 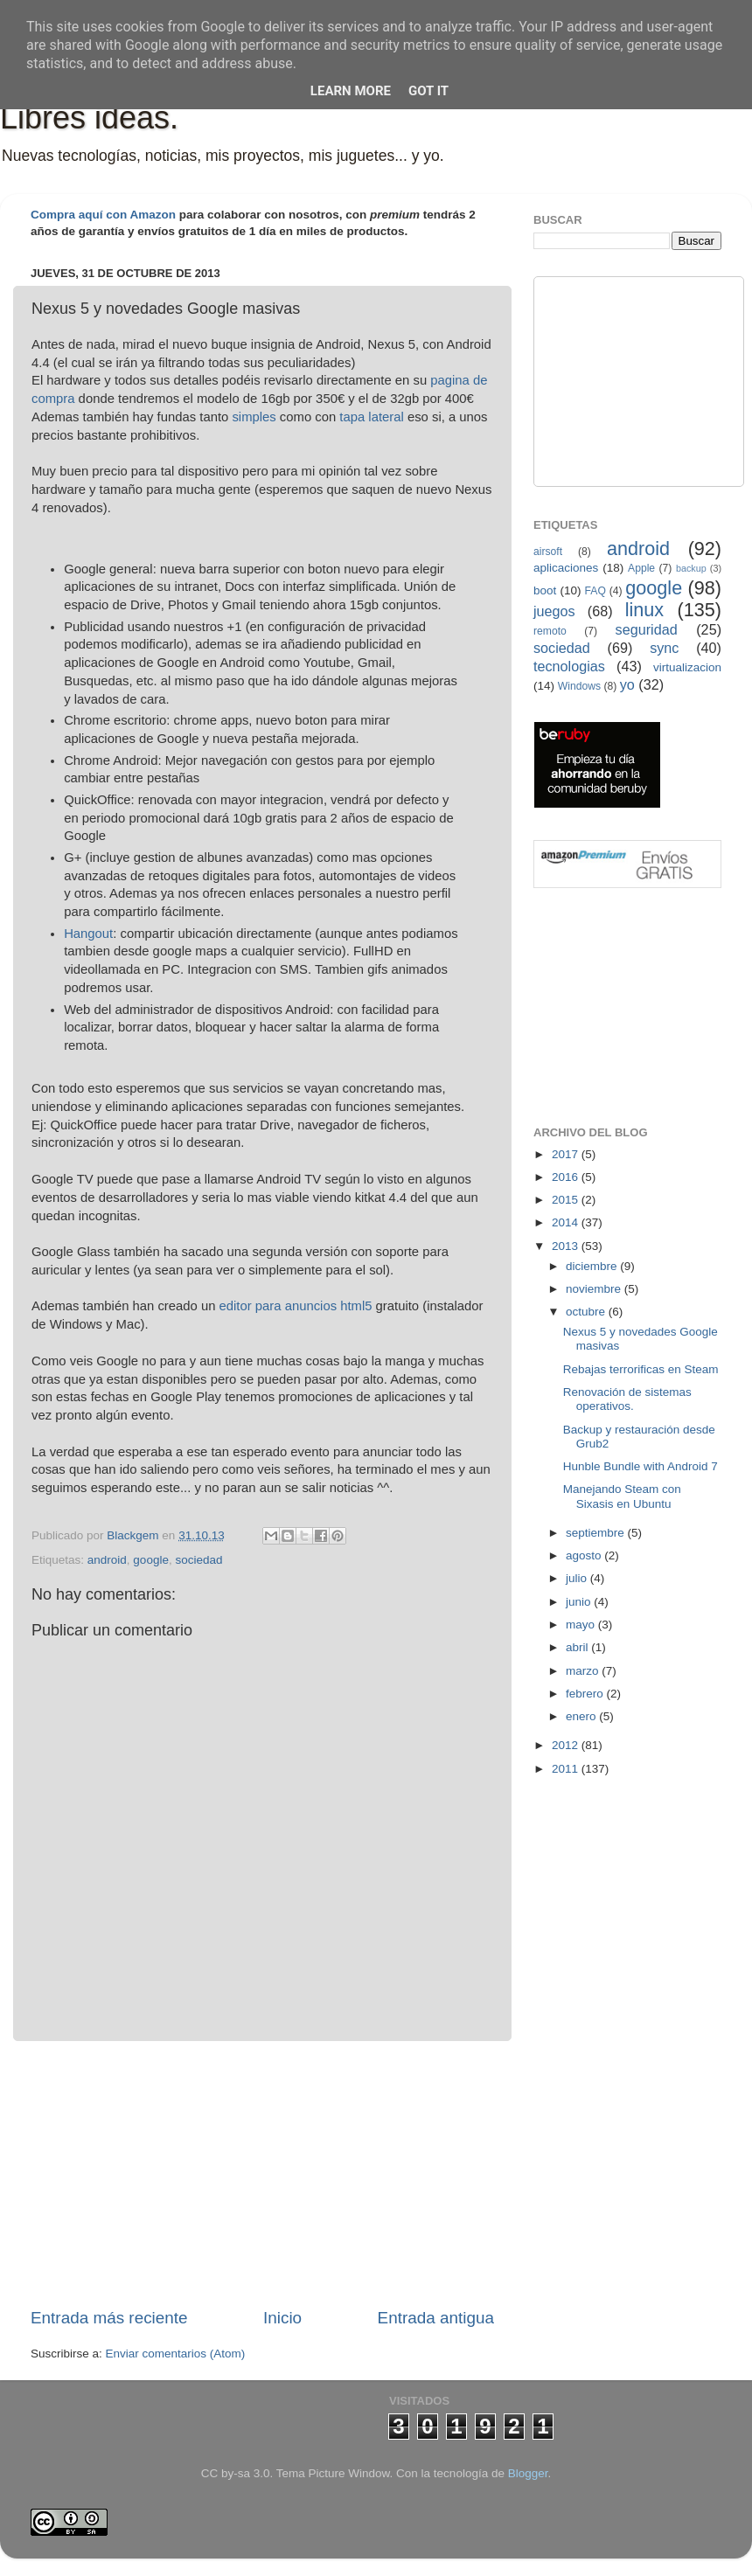 What do you see at coordinates (569, 666) in the screenshot?
I see `tecnologias` at bounding box center [569, 666].